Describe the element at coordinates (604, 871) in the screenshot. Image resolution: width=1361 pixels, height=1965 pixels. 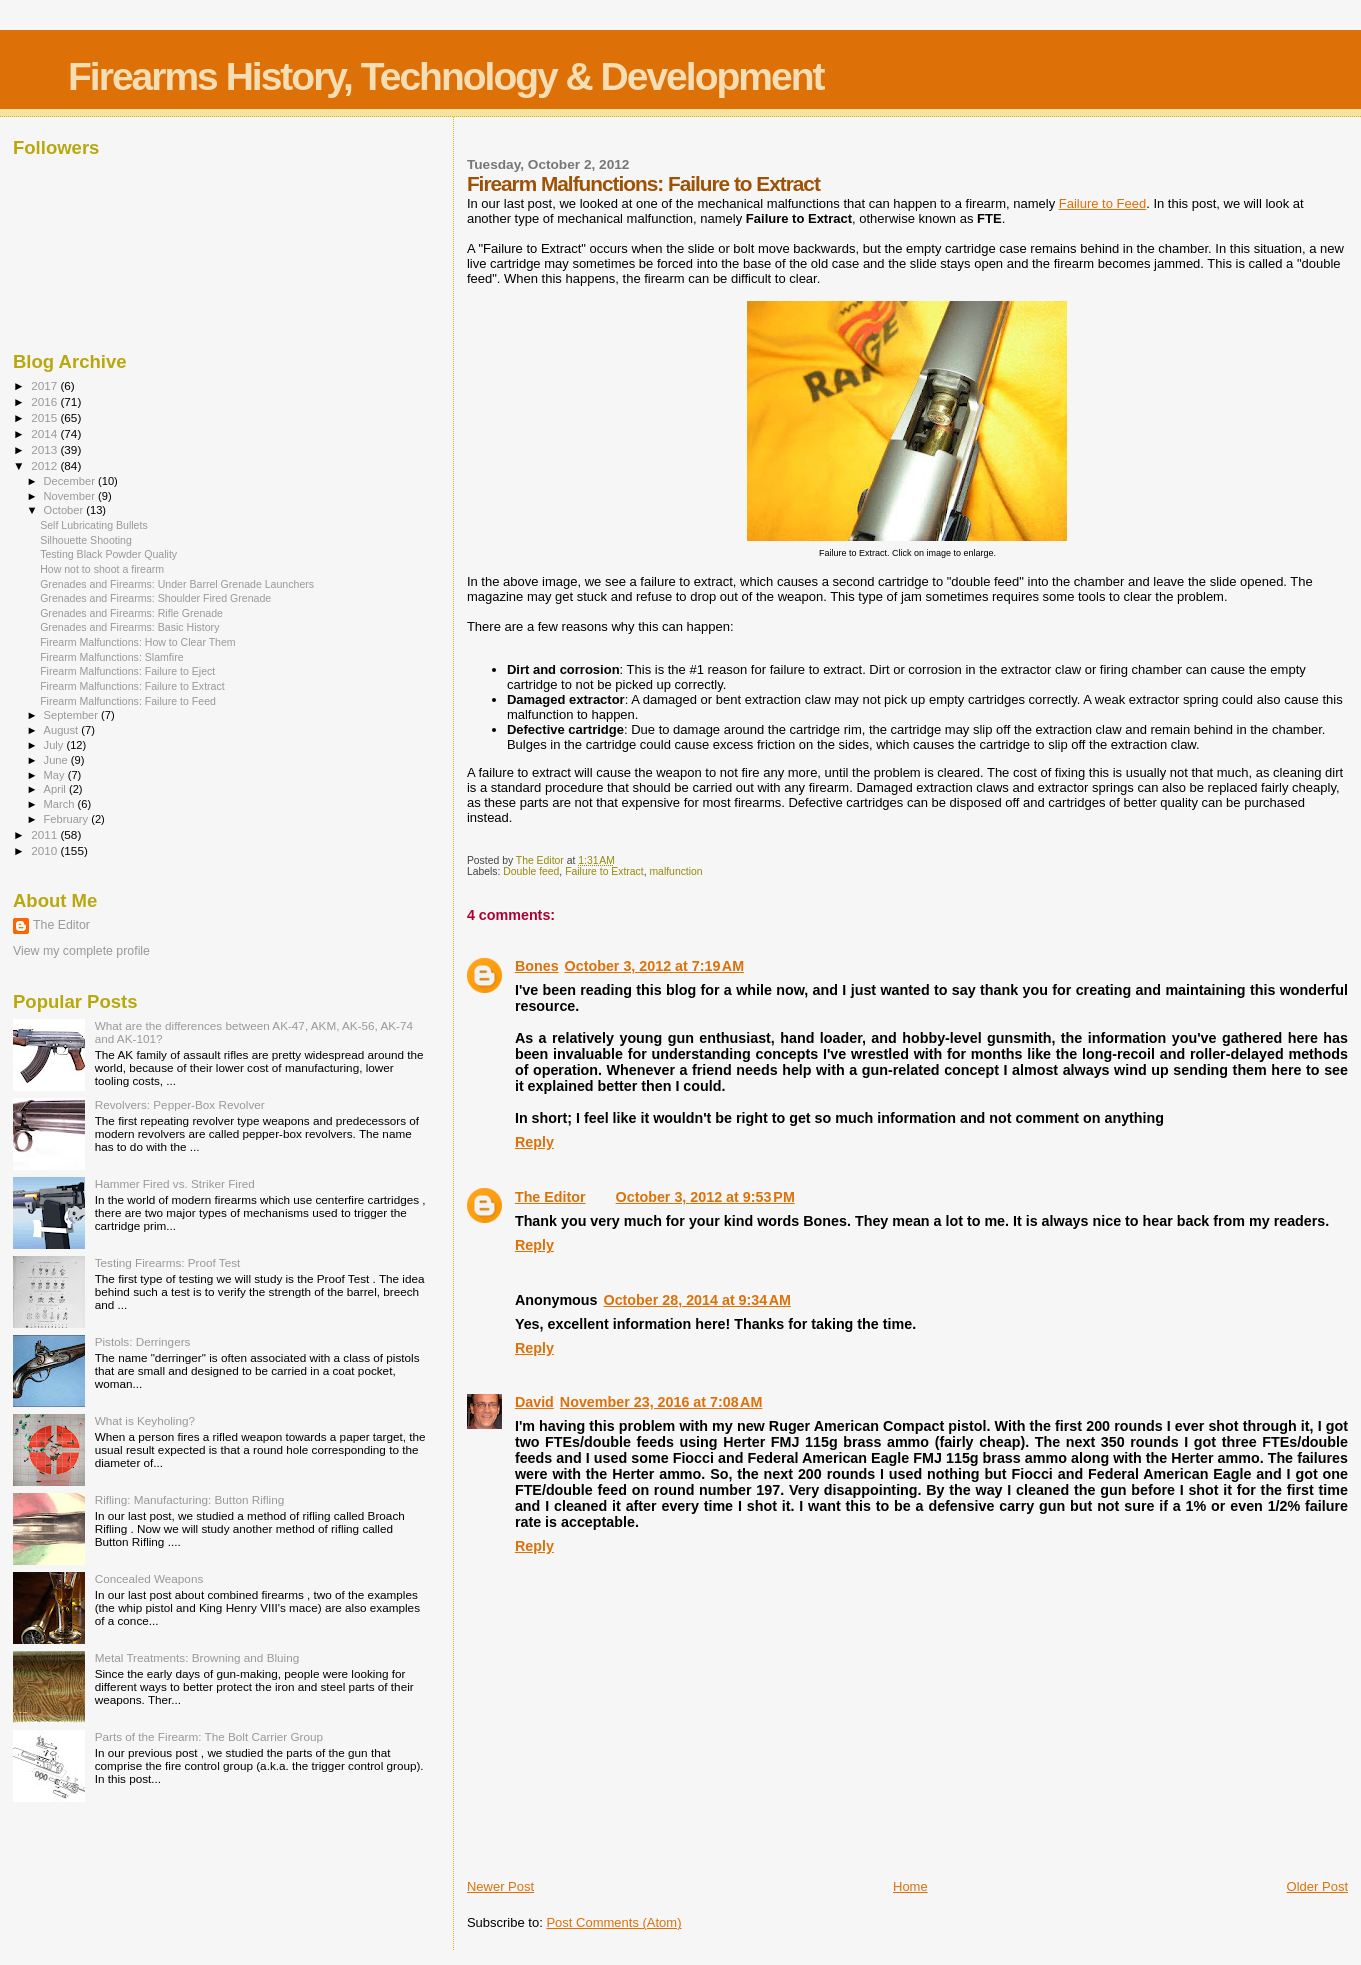
I see `Failure to Extract` at that location.